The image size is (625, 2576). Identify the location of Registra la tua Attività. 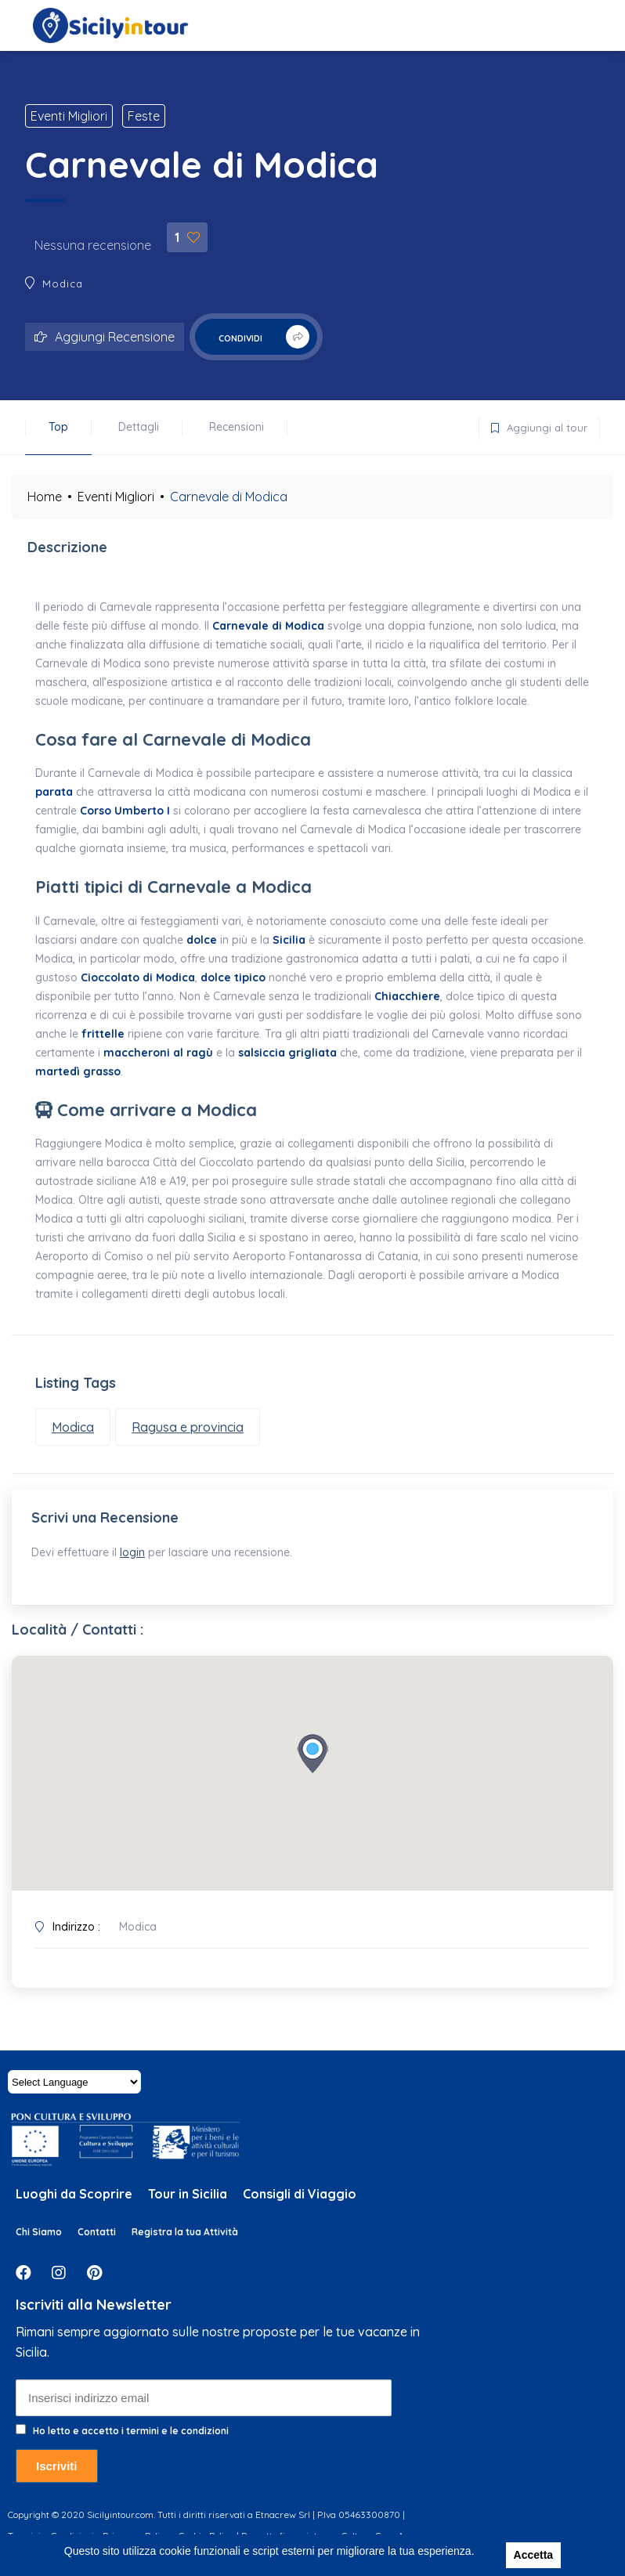
(185, 2239).